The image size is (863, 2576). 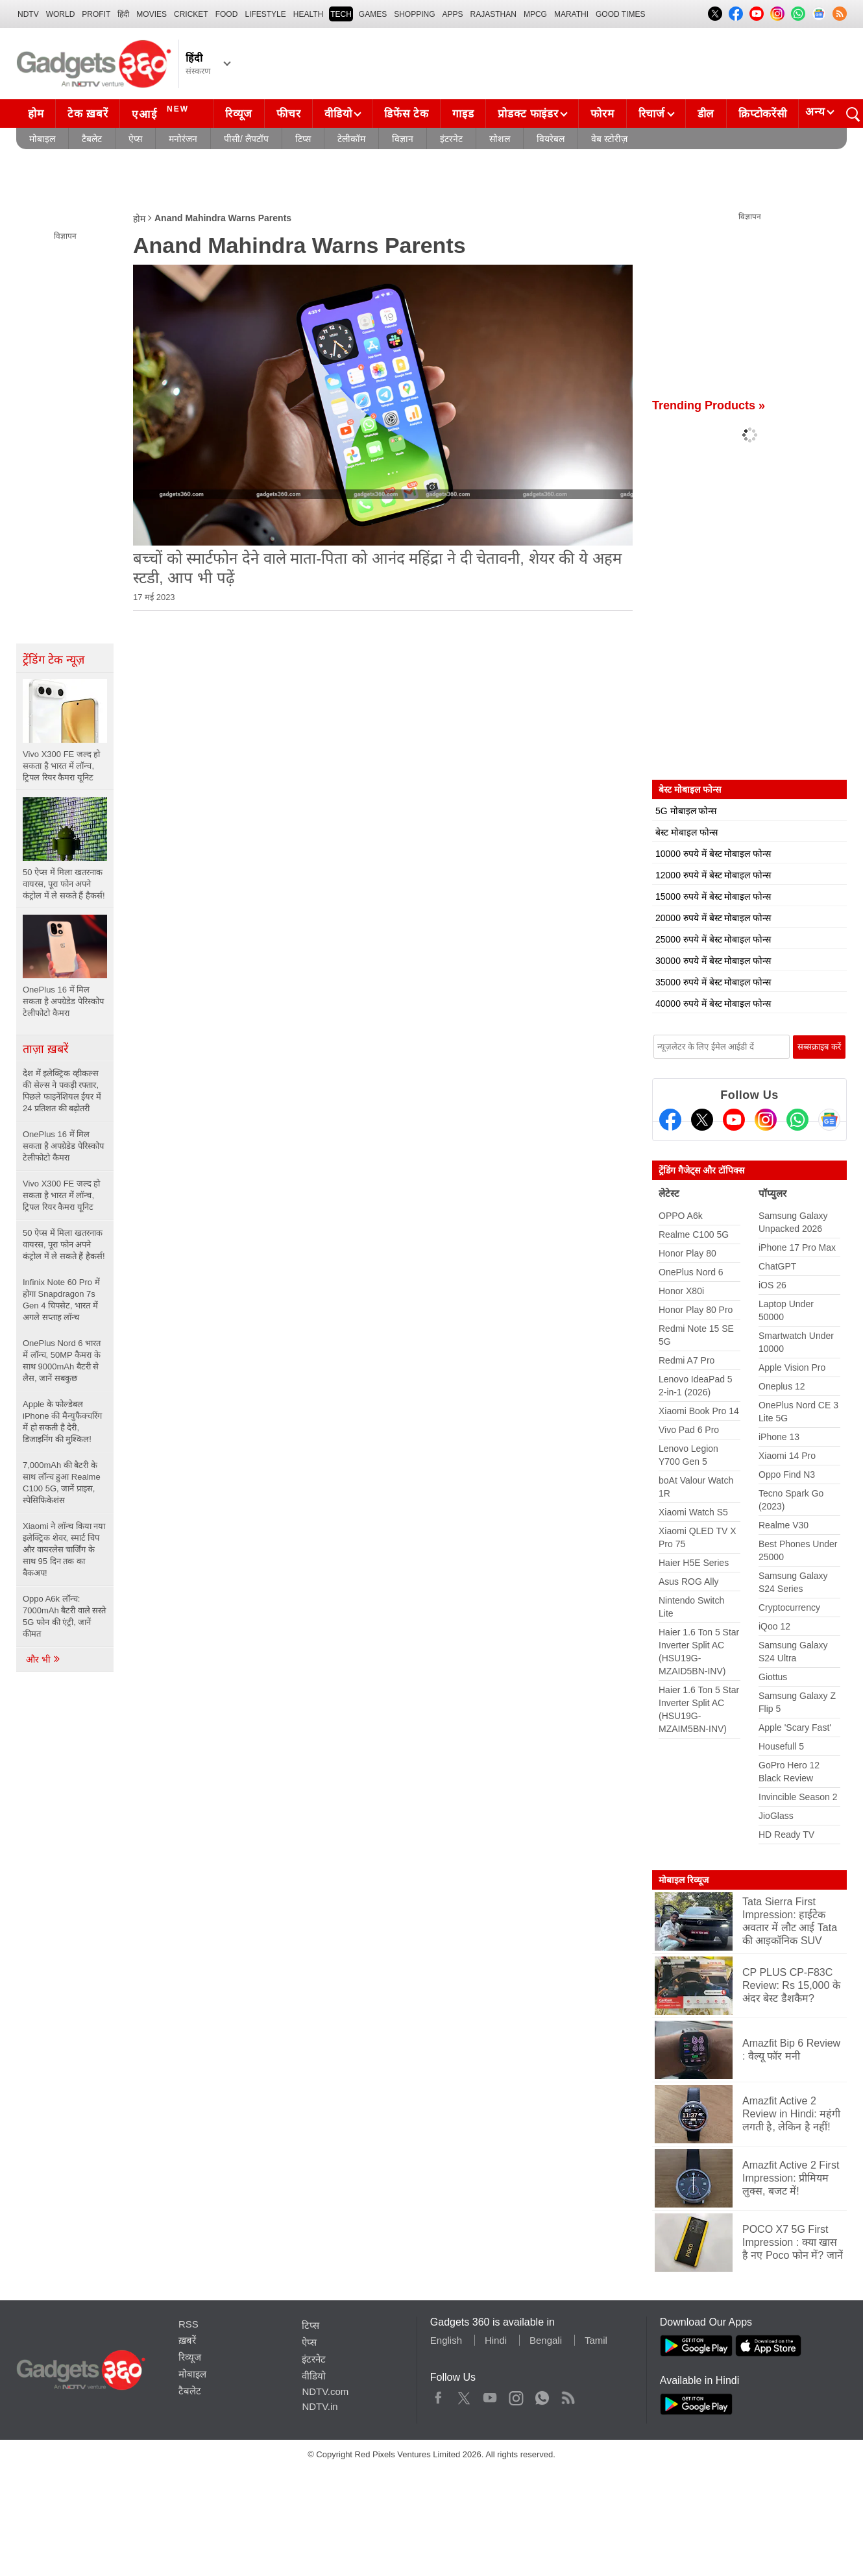 I want to click on NDTV.in, so click(x=319, y=2406).